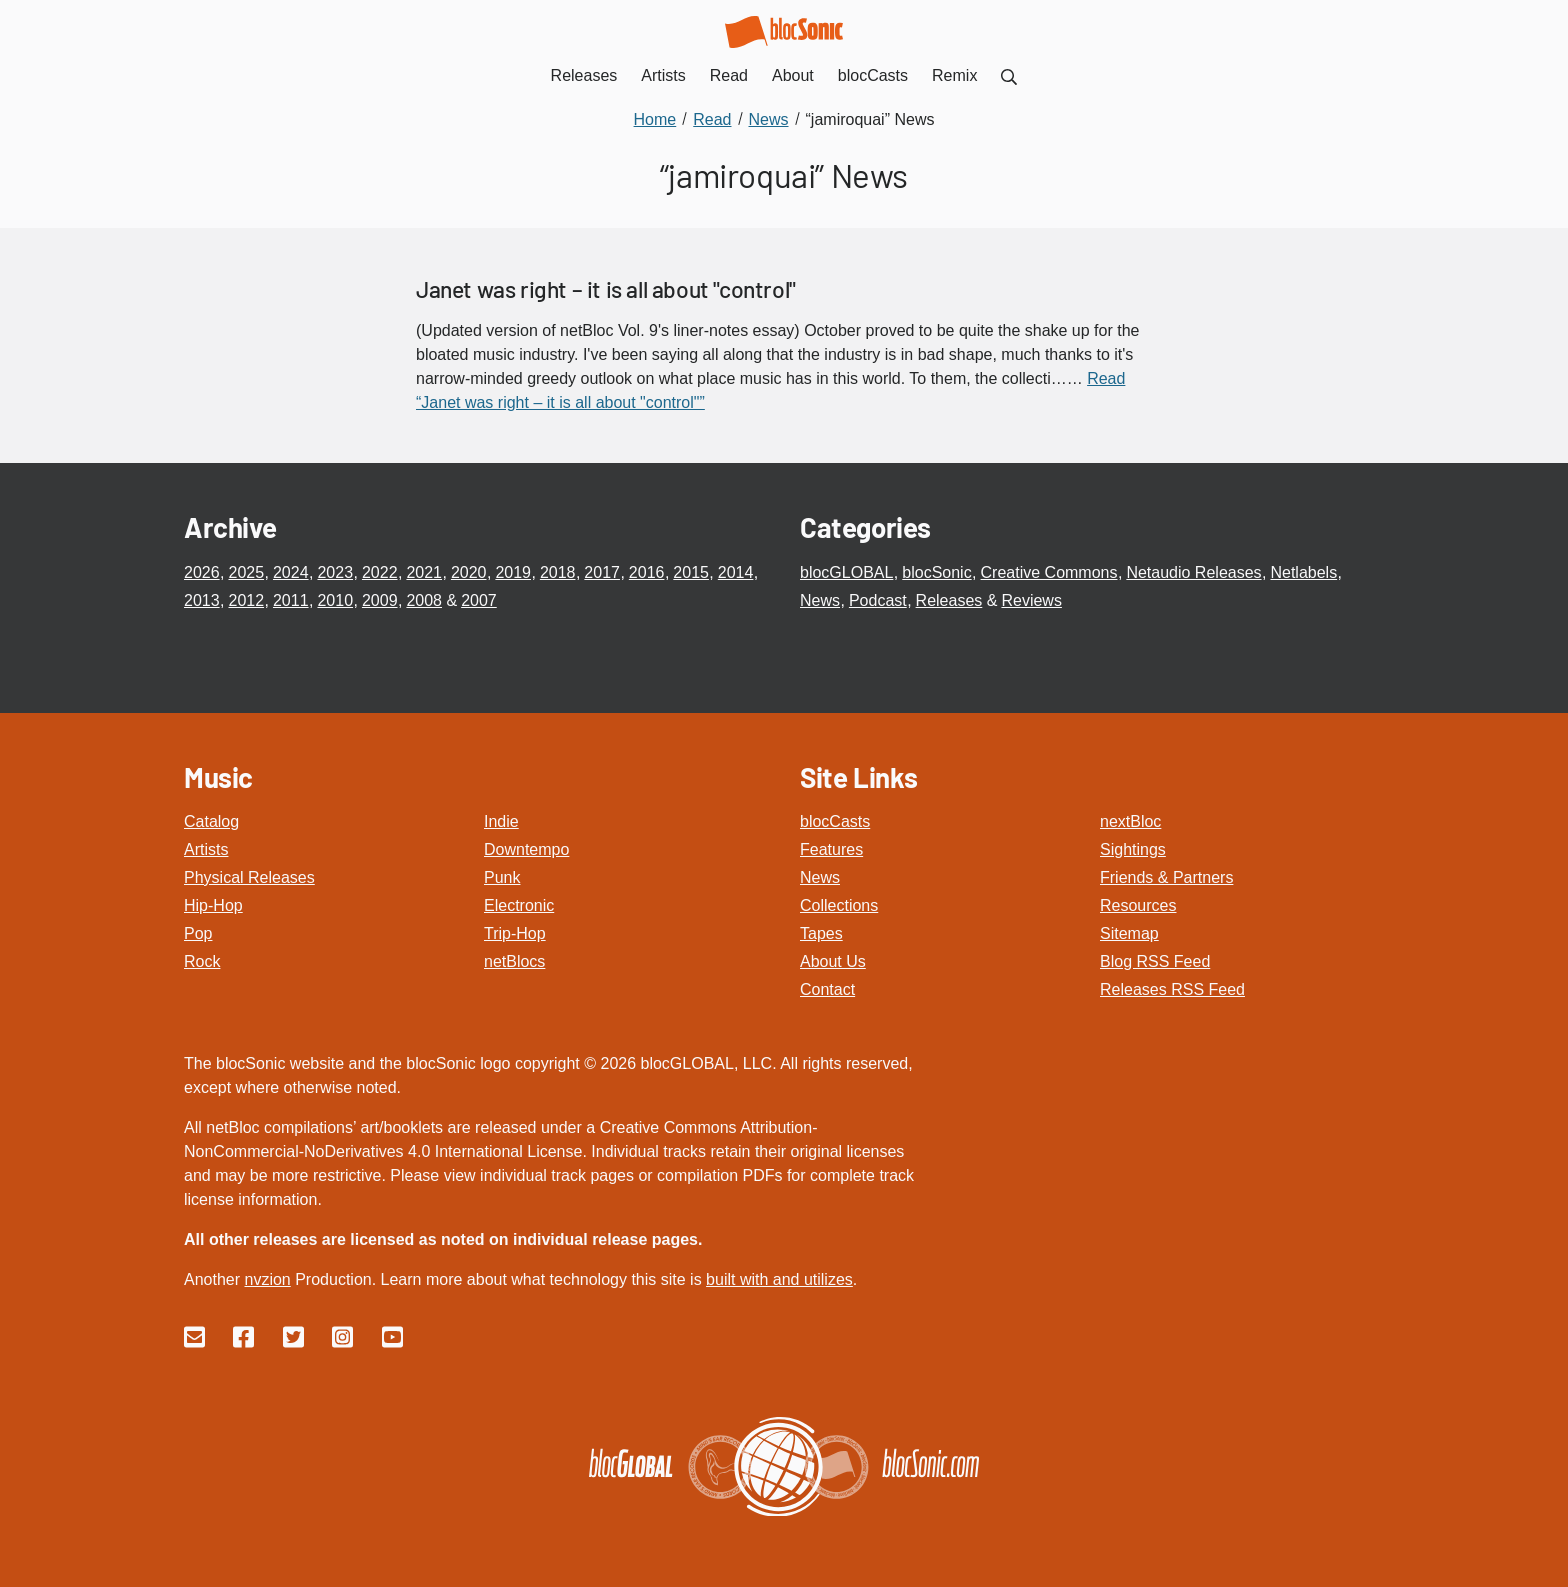 This screenshot has width=1568, height=1587. I want to click on Releases [menuitem], so click(584, 75).